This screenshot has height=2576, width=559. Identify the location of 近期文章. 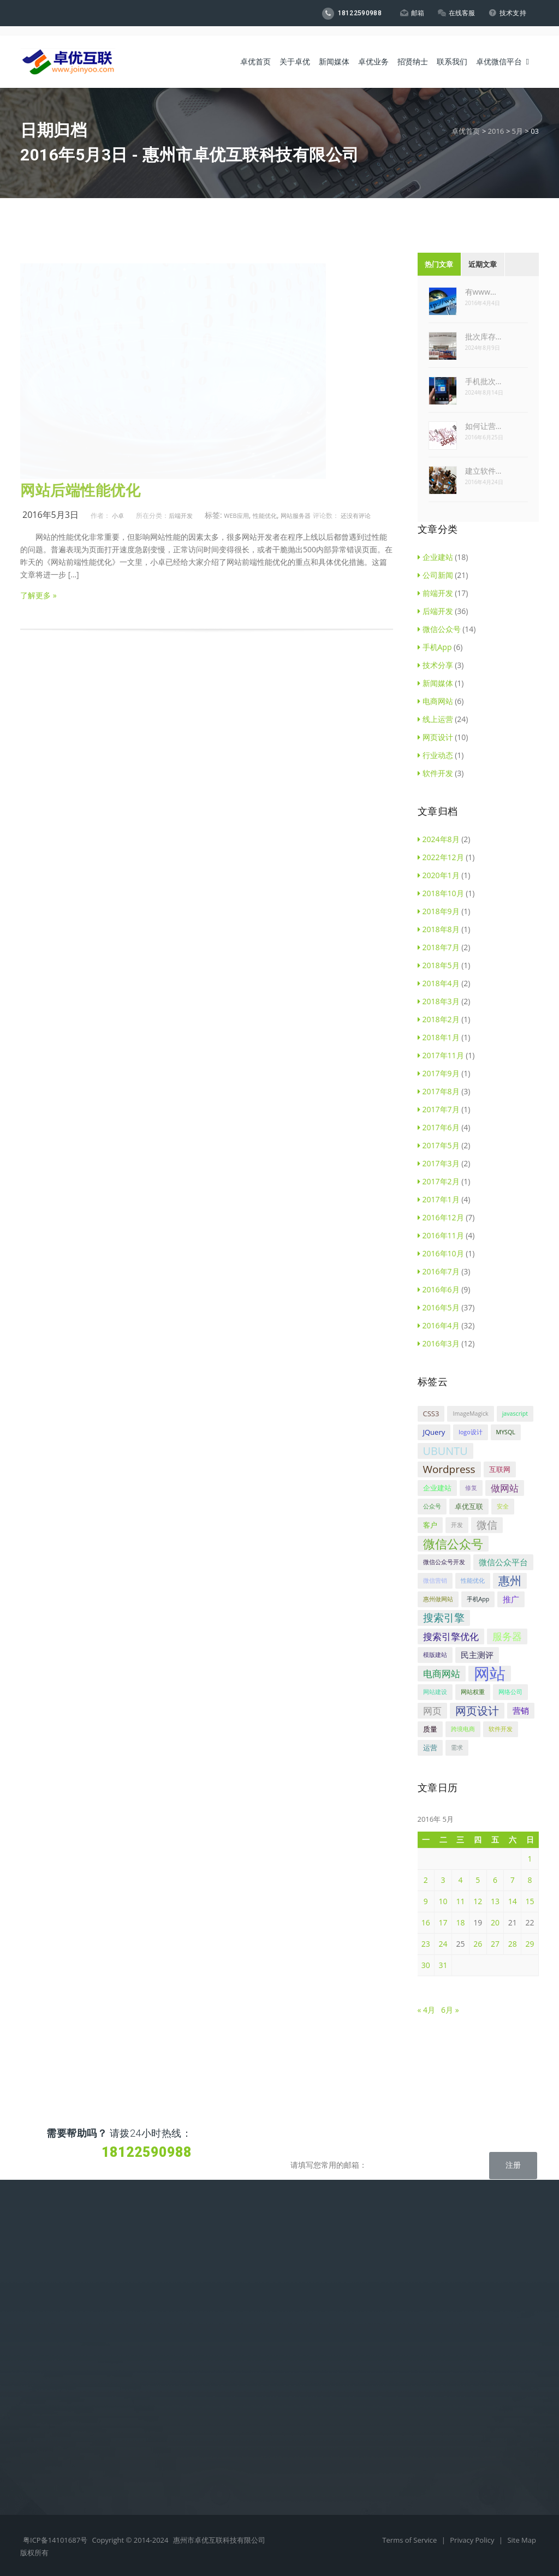
(482, 264).